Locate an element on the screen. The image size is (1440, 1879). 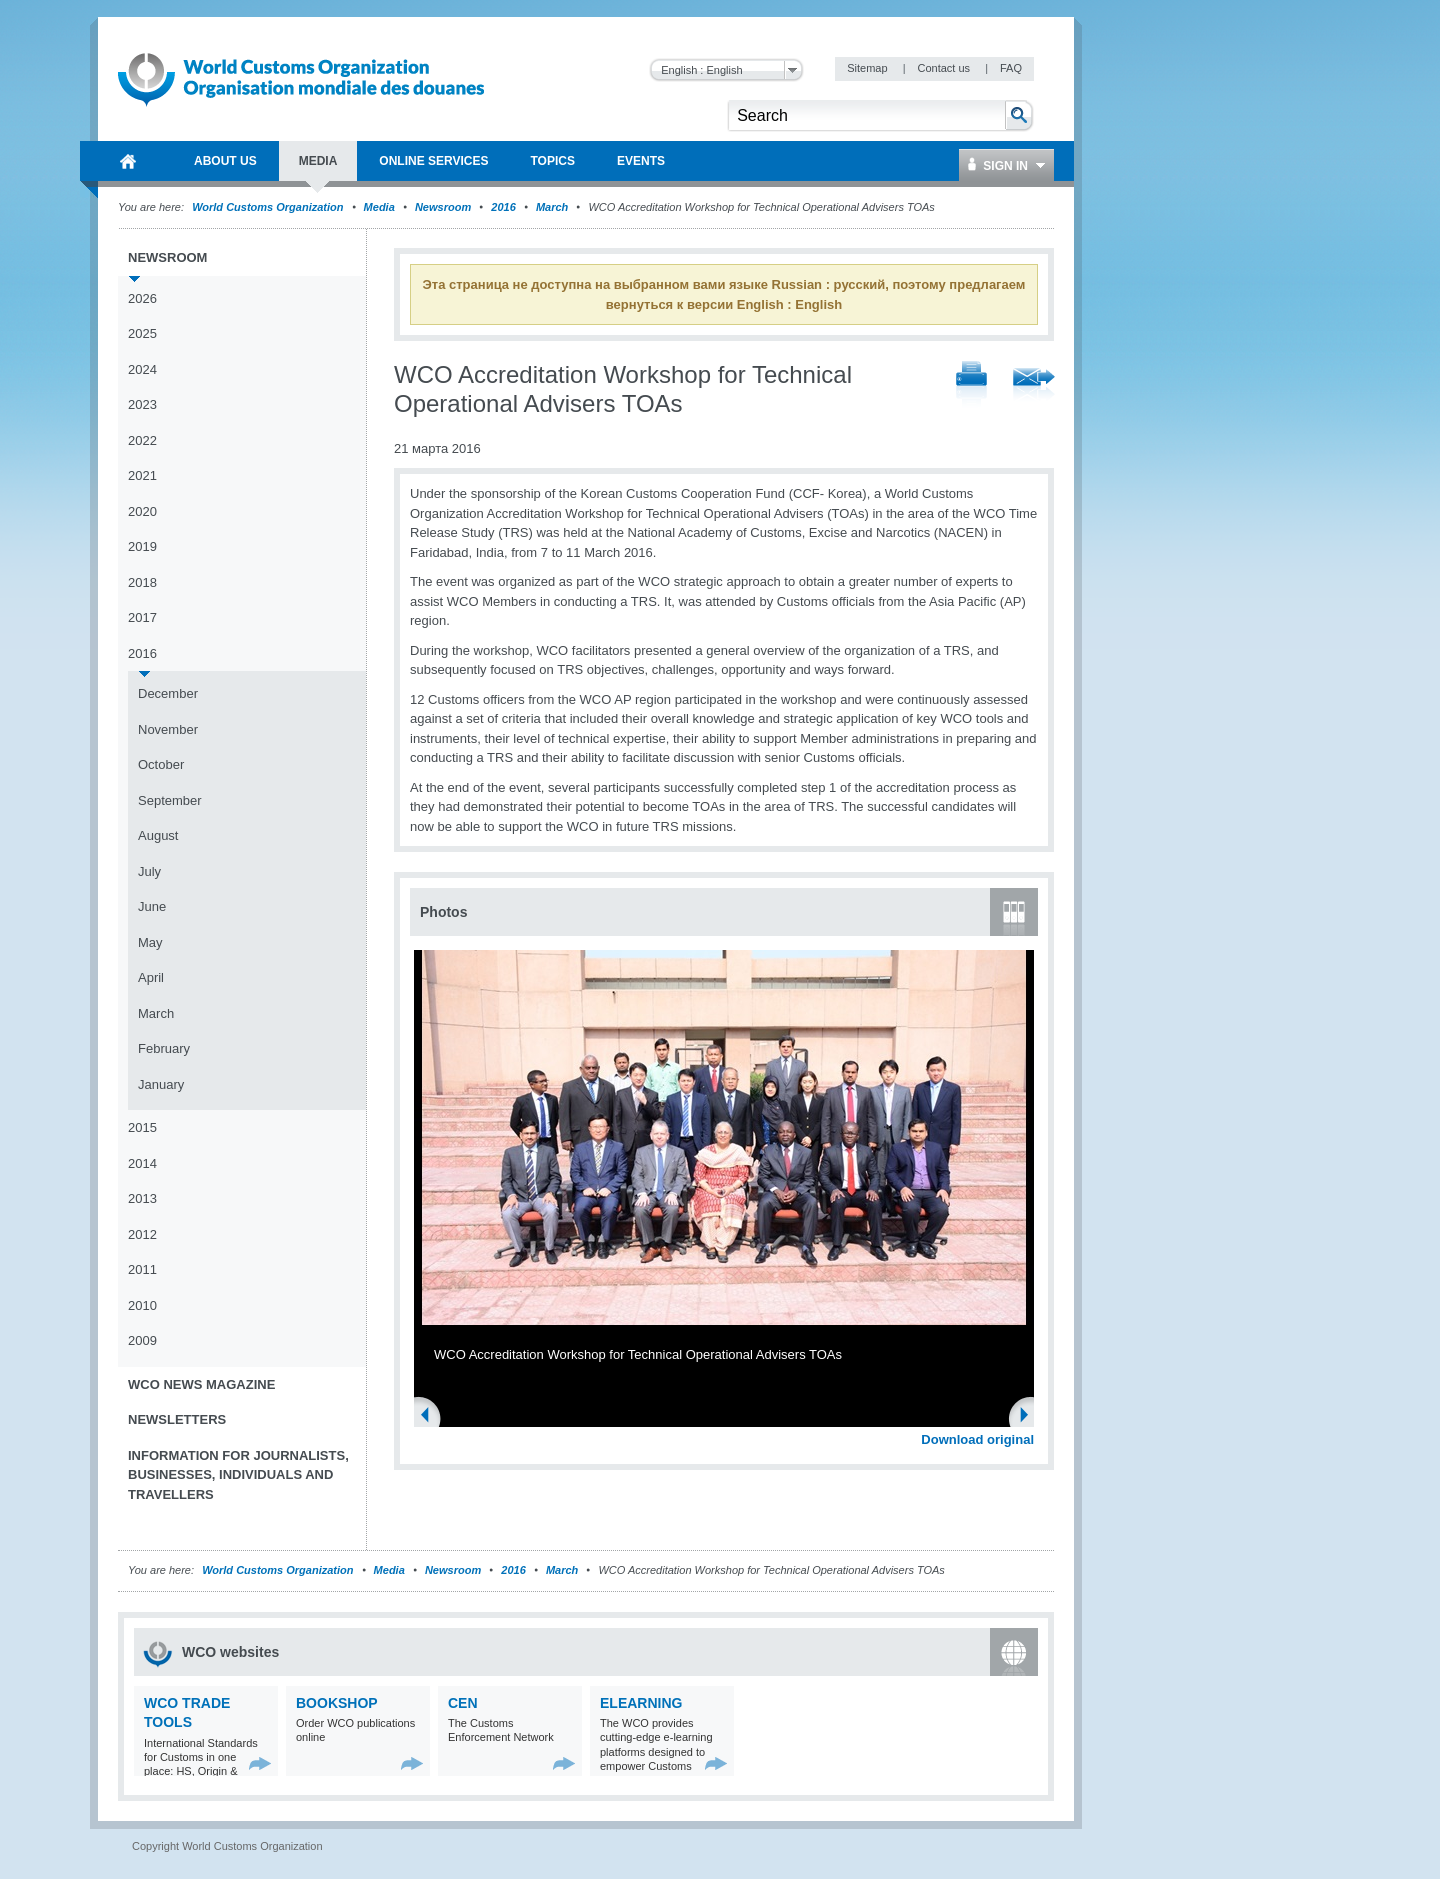
2022 is located at coordinates (142, 440).